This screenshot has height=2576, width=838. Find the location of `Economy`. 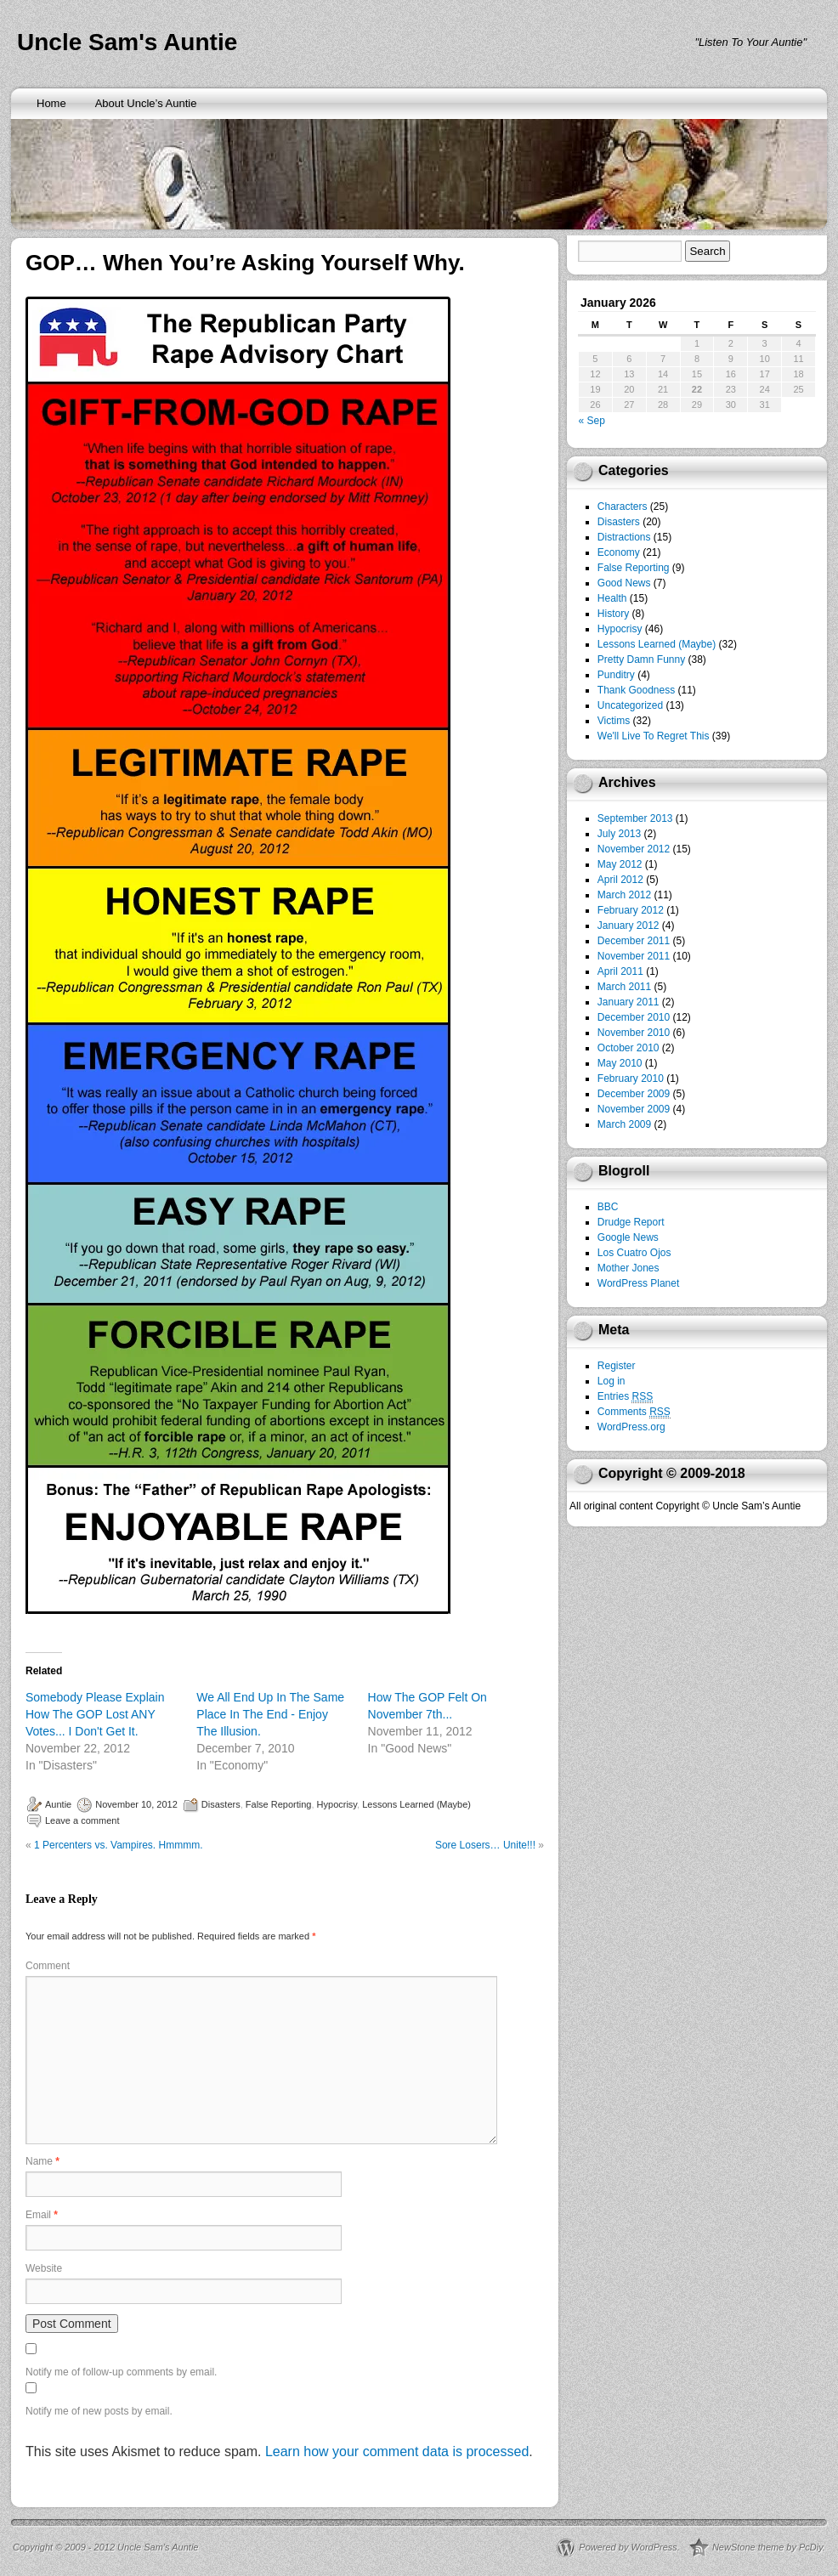

Economy is located at coordinates (618, 552).